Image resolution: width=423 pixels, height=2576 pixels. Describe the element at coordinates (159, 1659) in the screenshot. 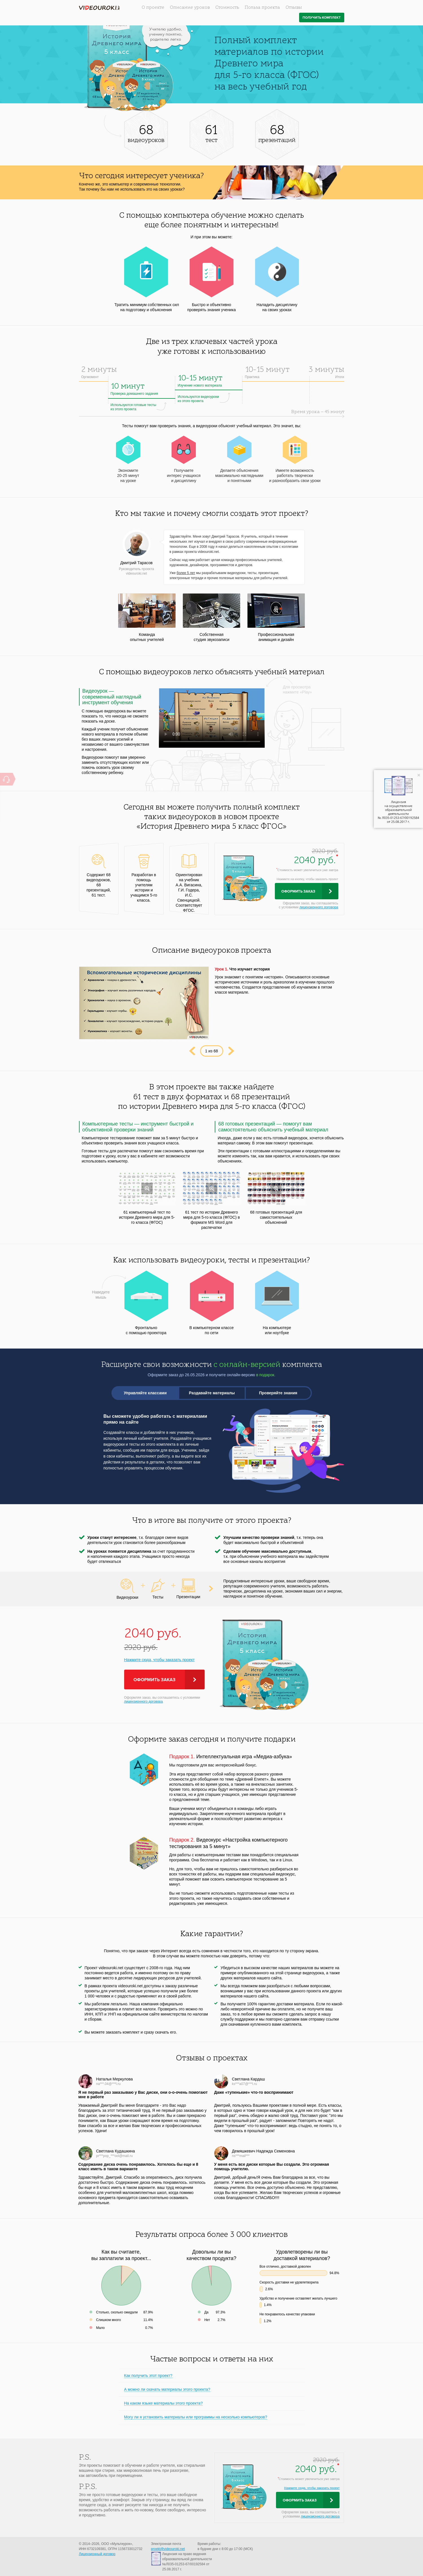

I see `Нажмите сюда, чтобы заказать проект` at that location.